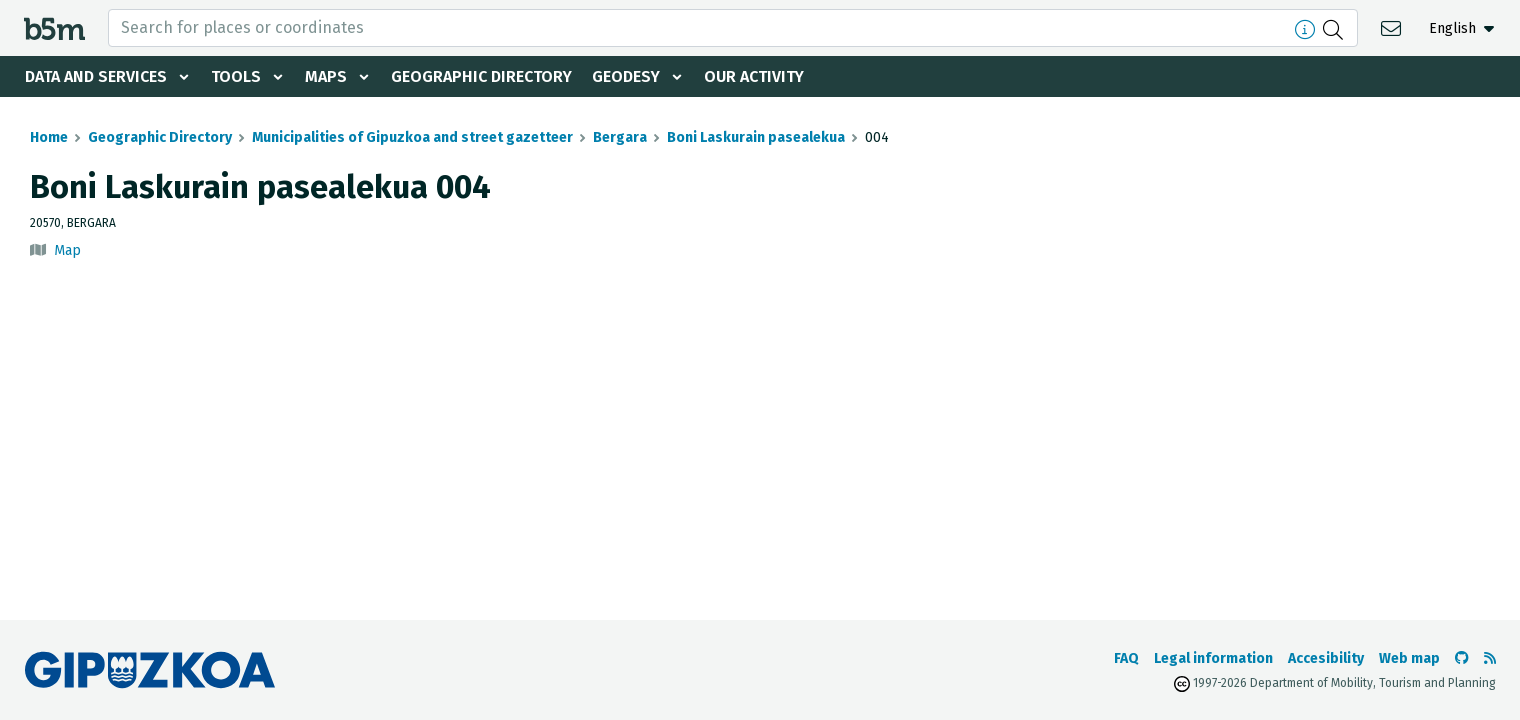  Describe the element at coordinates (1213, 658) in the screenshot. I see `Legal information` at that location.